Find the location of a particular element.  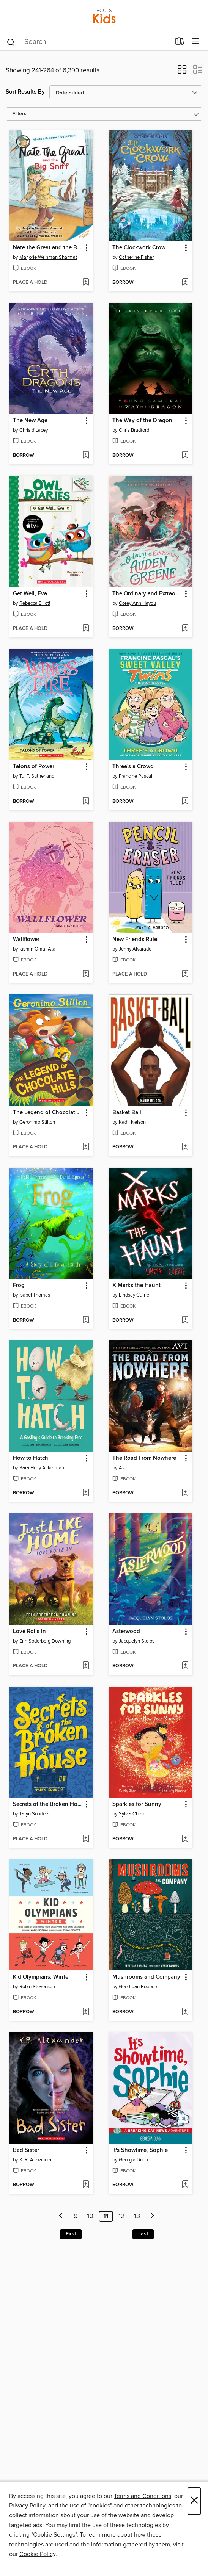

[Add The Clockwork Crow to wish list] is located at coordinates (185, 283).